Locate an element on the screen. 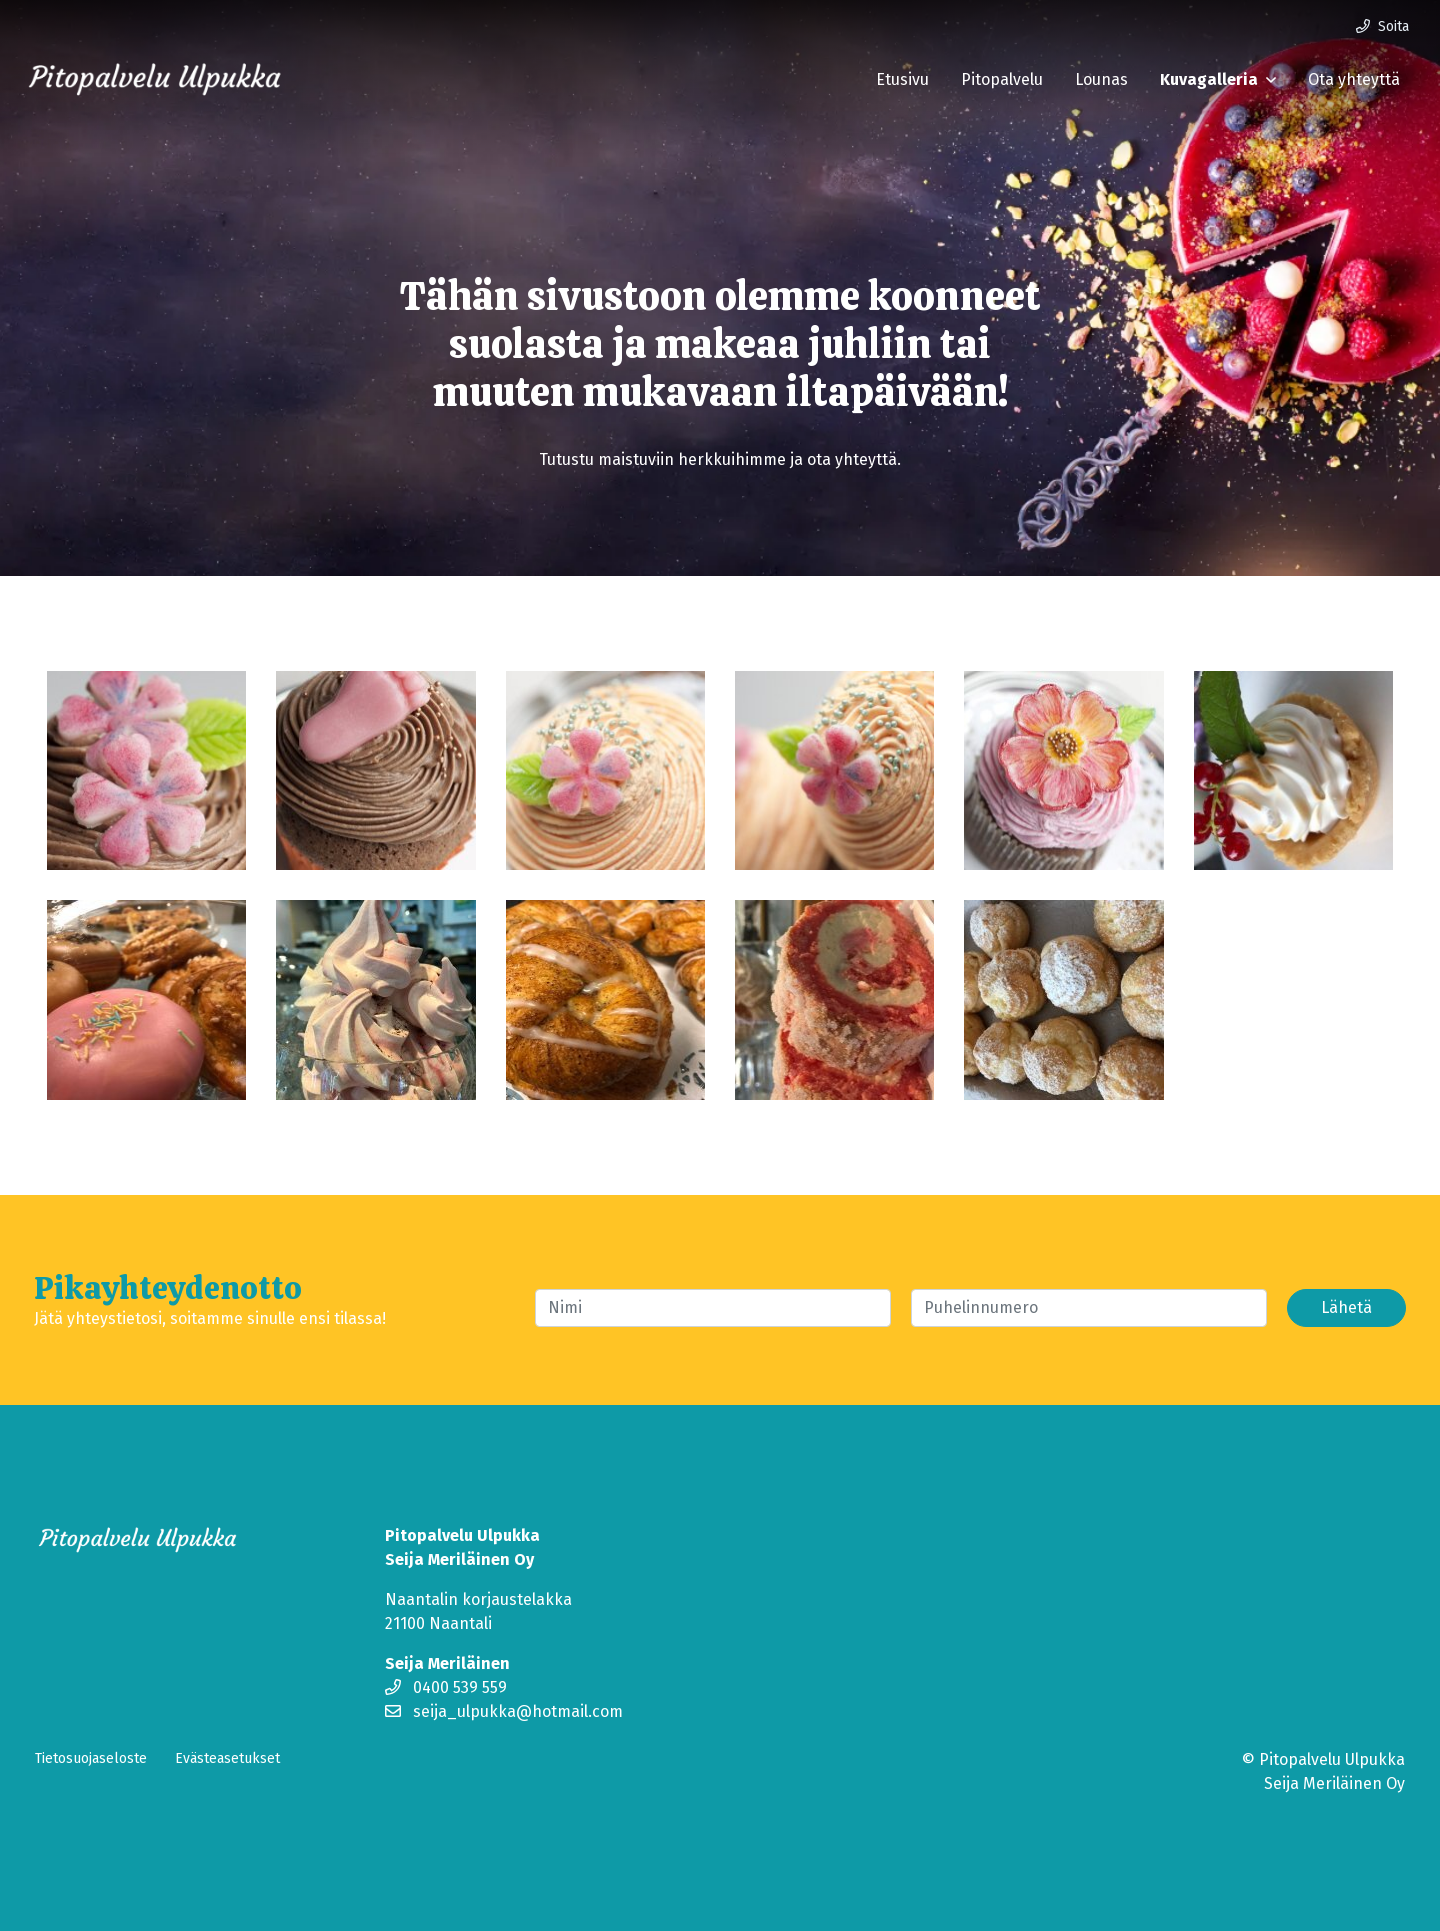 The width and height of the screenshot is (1440, 1931). Ota yhteyttä is located at coordinates (1354, 79).